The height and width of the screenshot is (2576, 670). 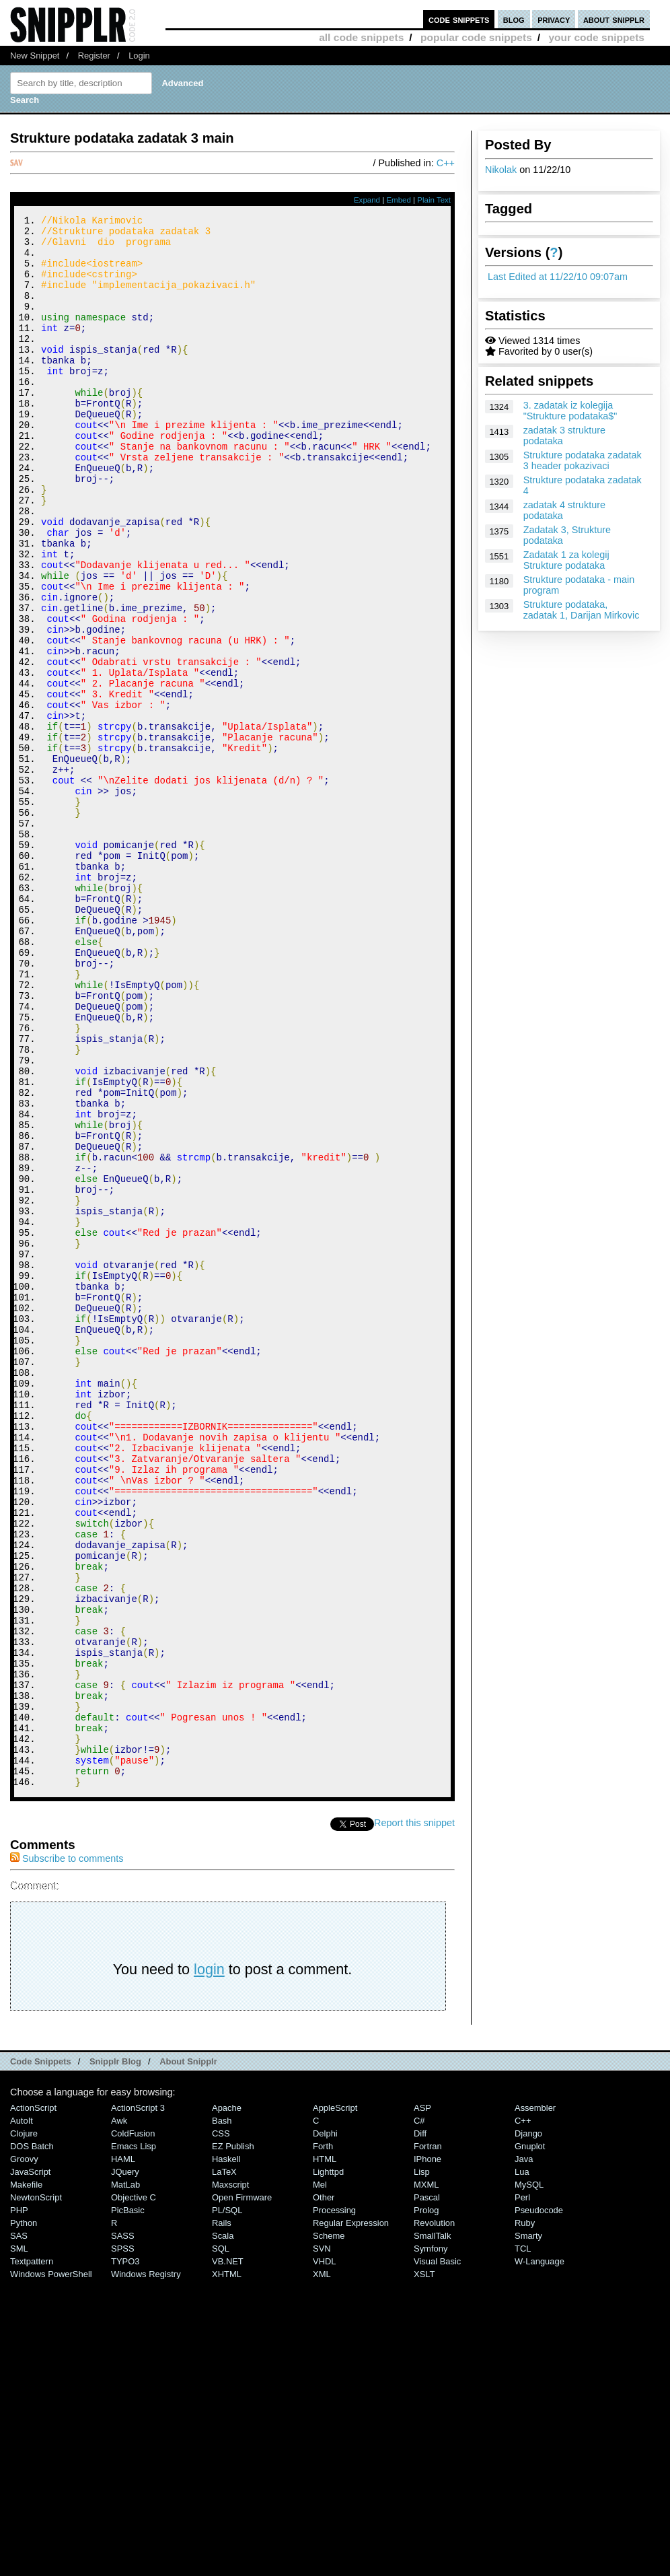 I want to click on Snipplr Blog, so click(x=115, y=2356).